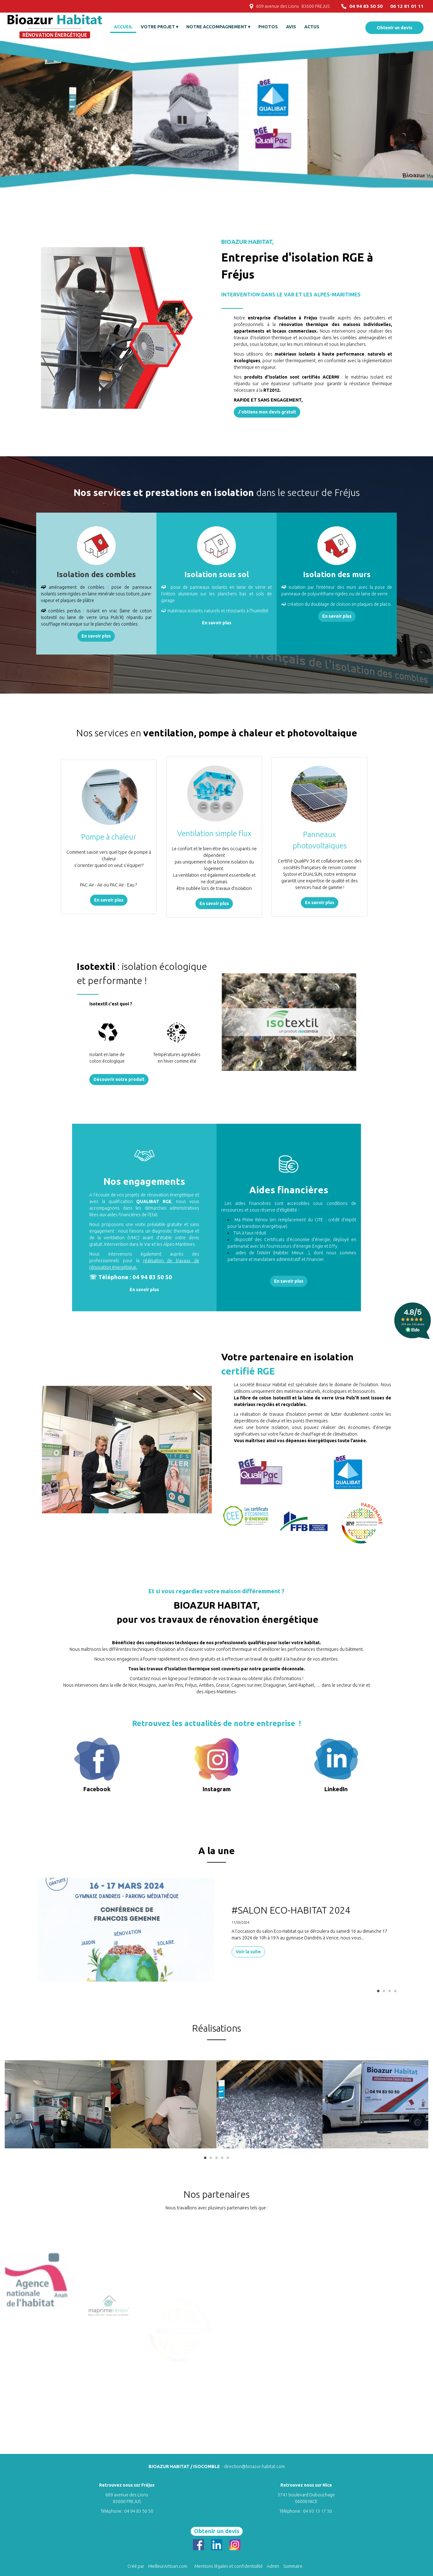 Image resolution: width=433 pixels, height=2576 pixels. What do you see at coordinates (394, 27) in the screenshot?
I see `Obtenir un devis` at bounding box center [394, 27].